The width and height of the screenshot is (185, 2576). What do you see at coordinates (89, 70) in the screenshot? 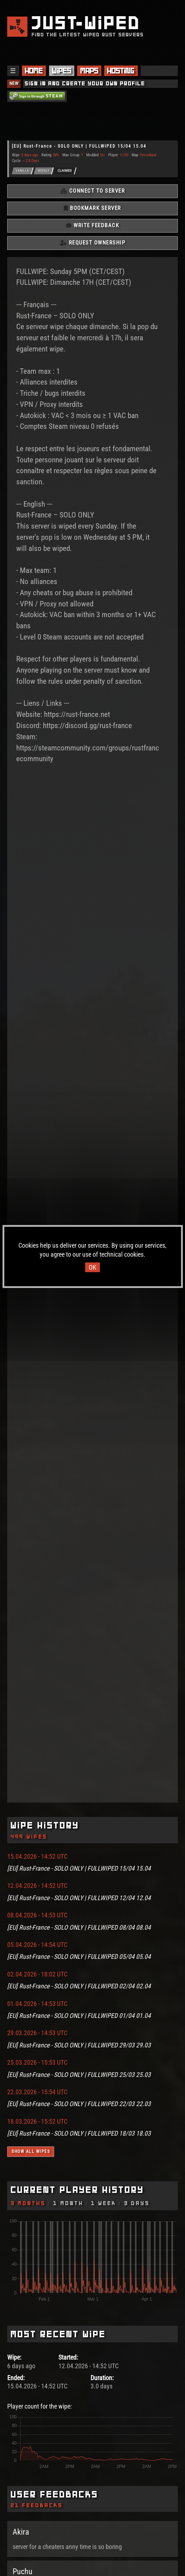
I see `Maps` at bounding box center [89, 70].